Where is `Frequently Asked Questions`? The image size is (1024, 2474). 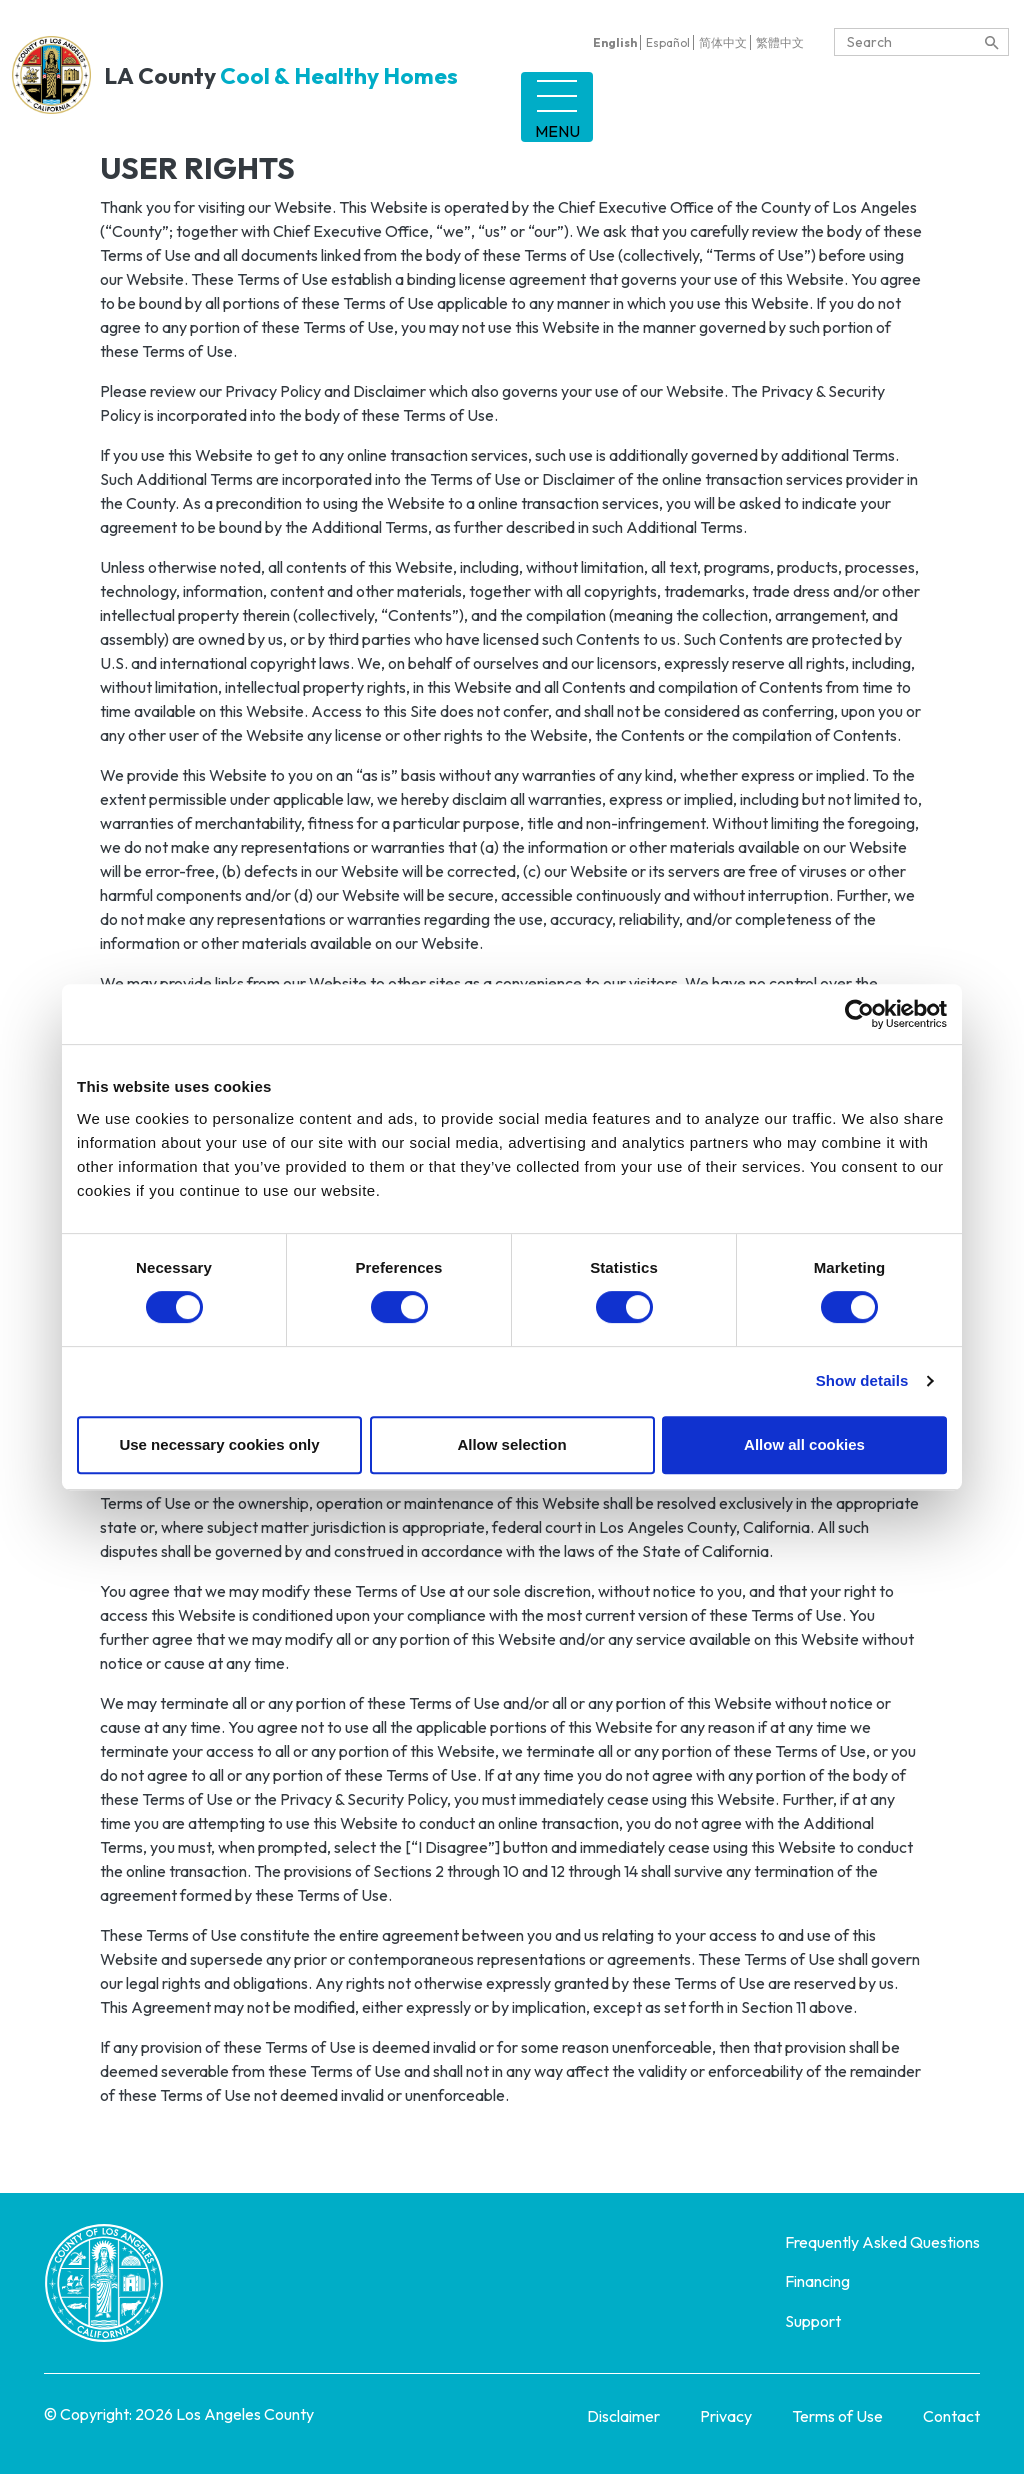 Frequently Asked Questions is located at coordinates (882, 2229).